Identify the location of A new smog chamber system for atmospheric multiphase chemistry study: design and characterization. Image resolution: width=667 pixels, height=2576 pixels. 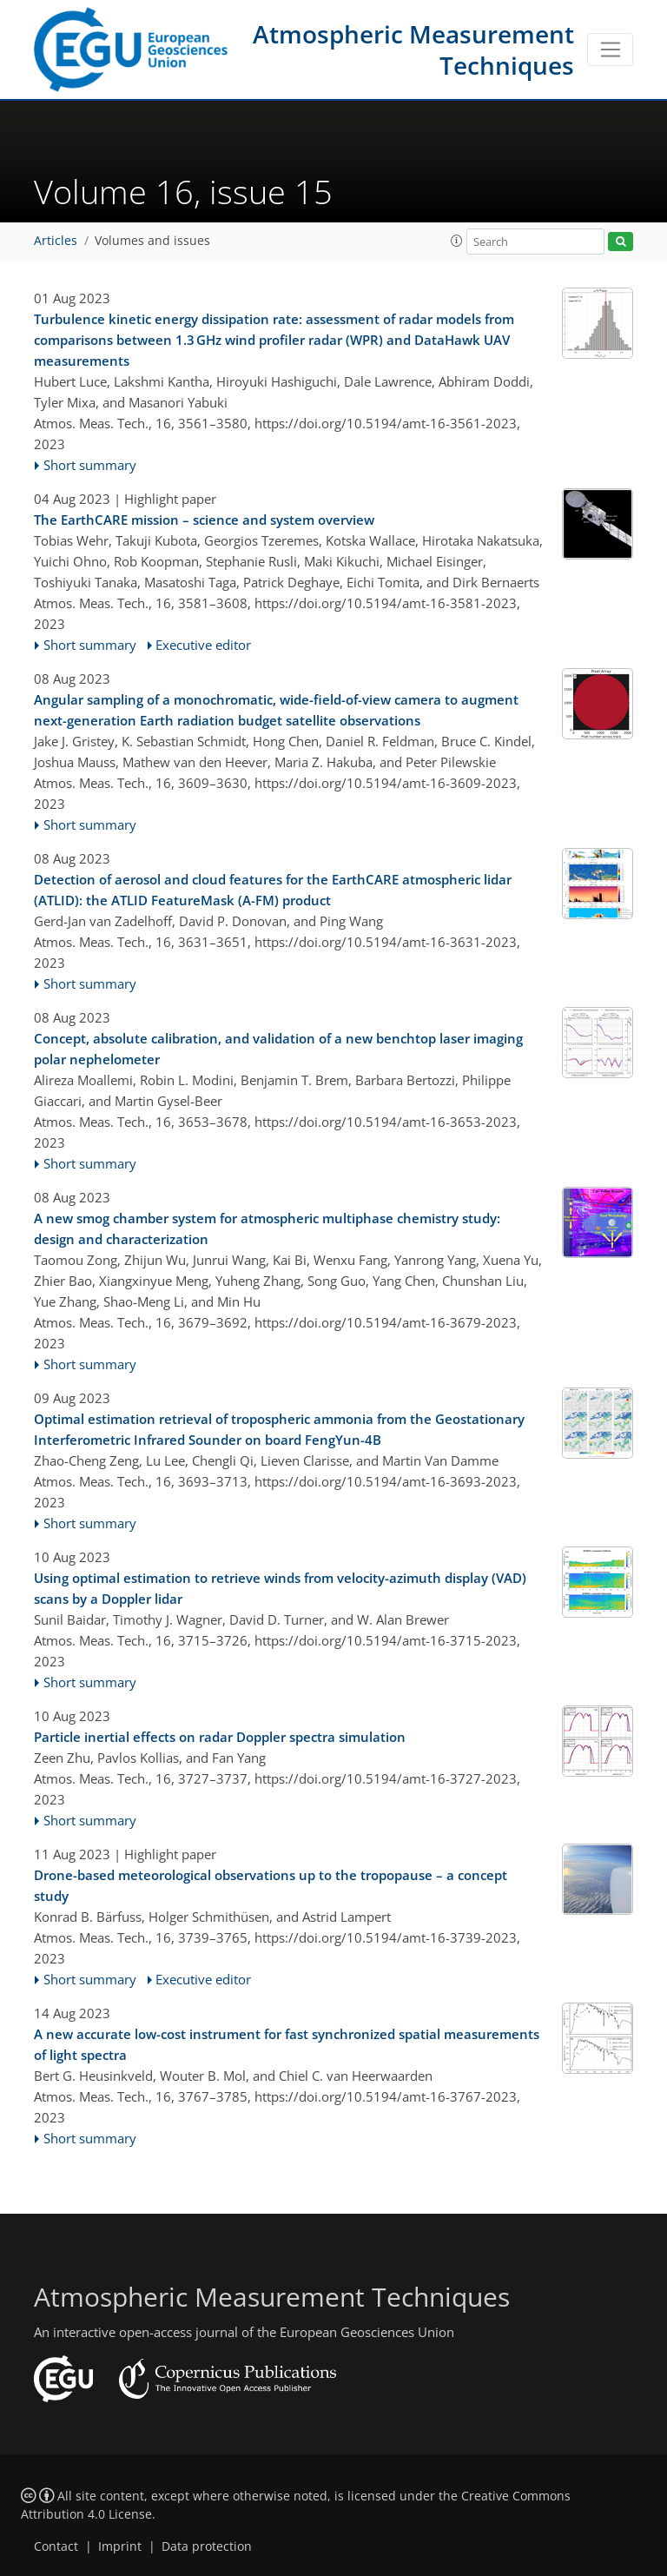
(267, 1228).